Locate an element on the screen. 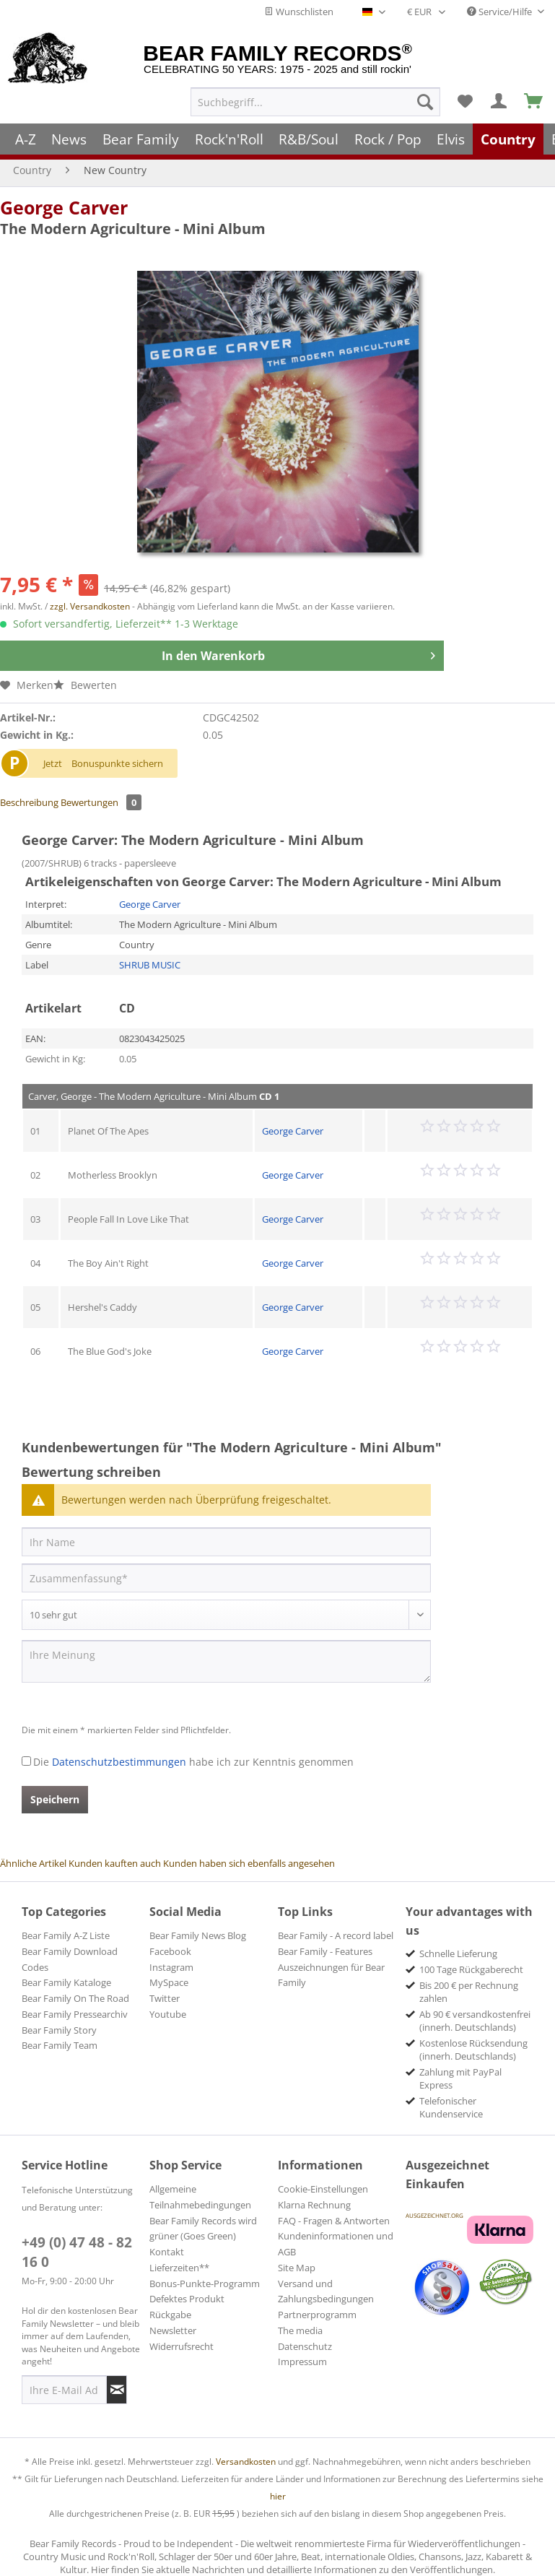 The width and height of the screenshot is (555, 2576). Bonuspunkte sichern is located at coordinates (117, 763).